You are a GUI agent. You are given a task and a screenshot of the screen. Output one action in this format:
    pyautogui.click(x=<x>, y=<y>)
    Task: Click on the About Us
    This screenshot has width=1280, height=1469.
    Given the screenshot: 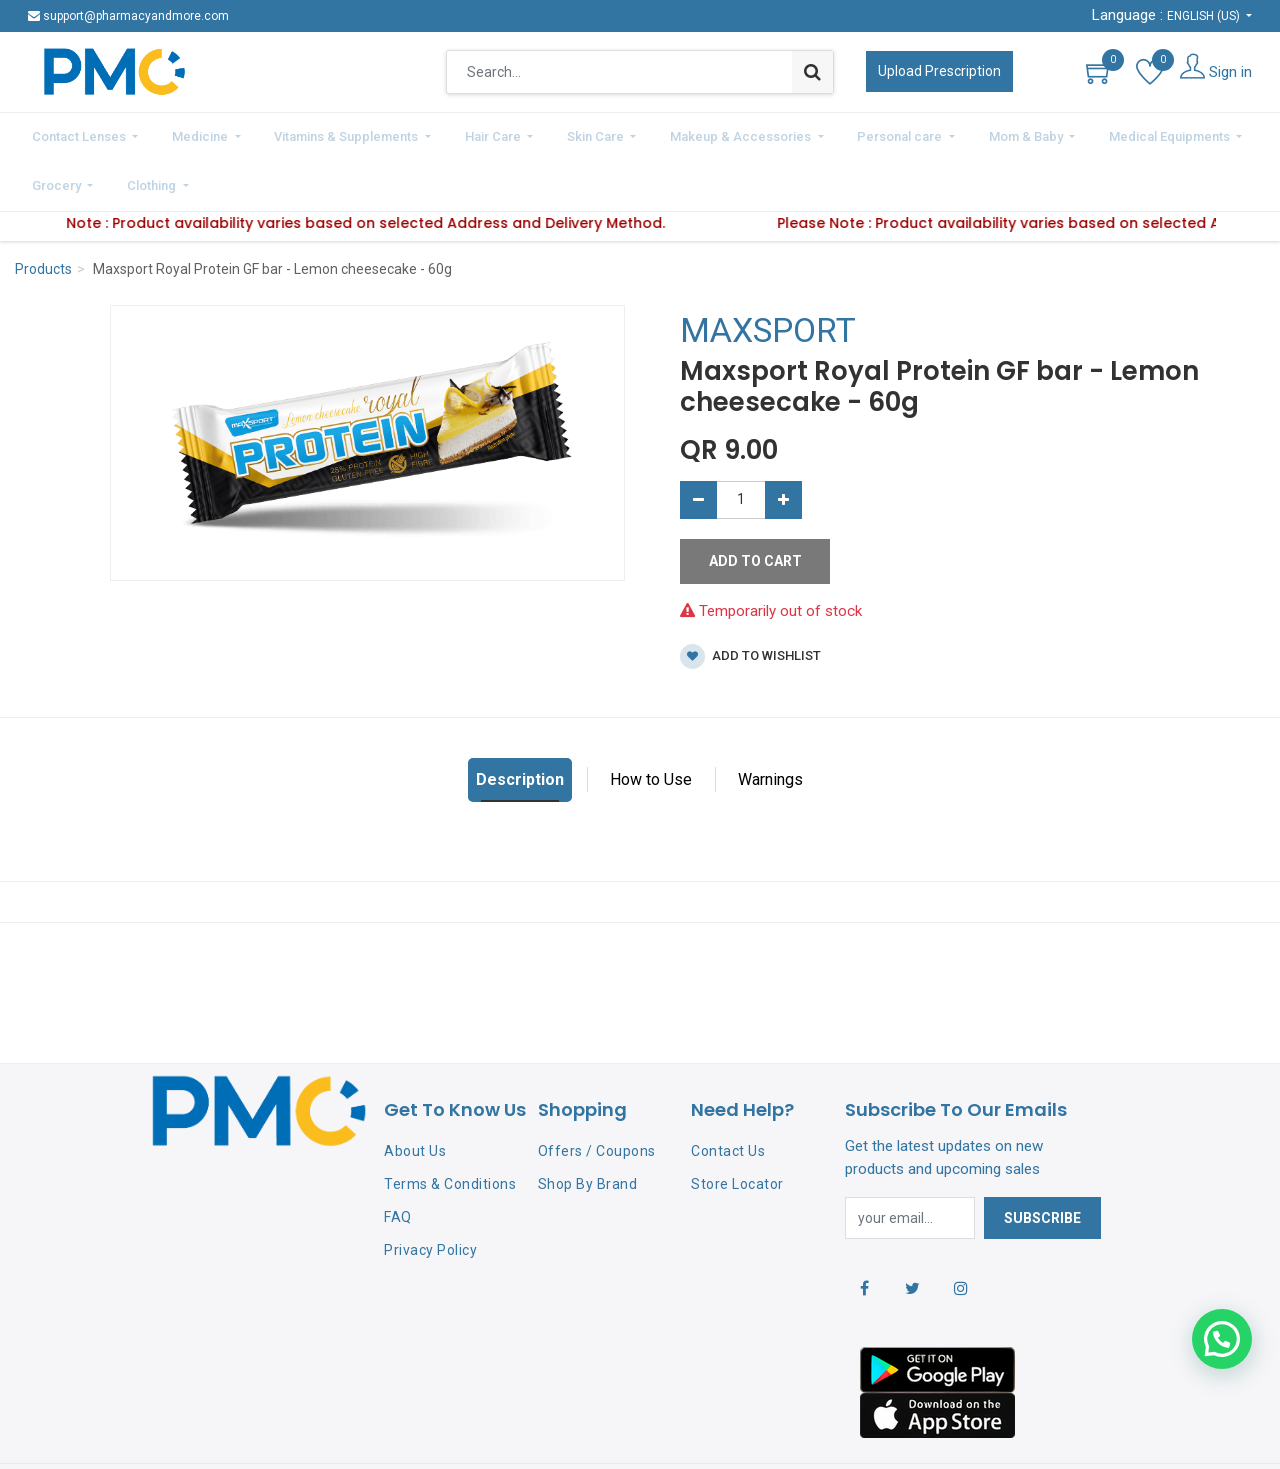 What is the action you would take?
    pyautogui.click(x=415, y=1096)
    